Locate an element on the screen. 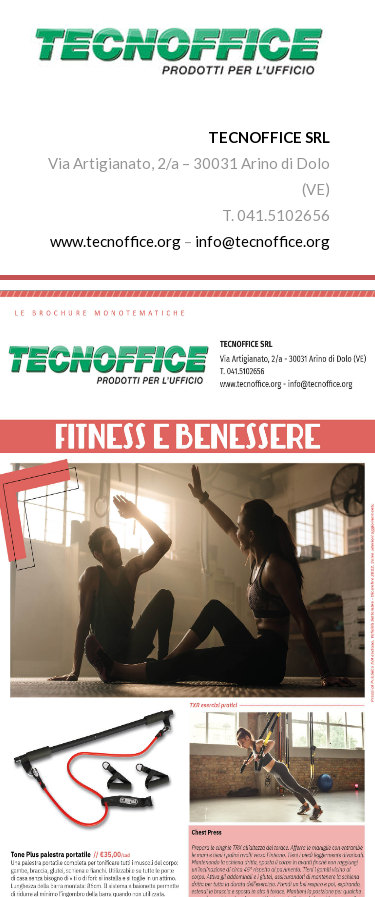 Image resolution: width=375 pixels, height=897 pixels. www.tecnoffice.org is located at coordinates (115, 241).